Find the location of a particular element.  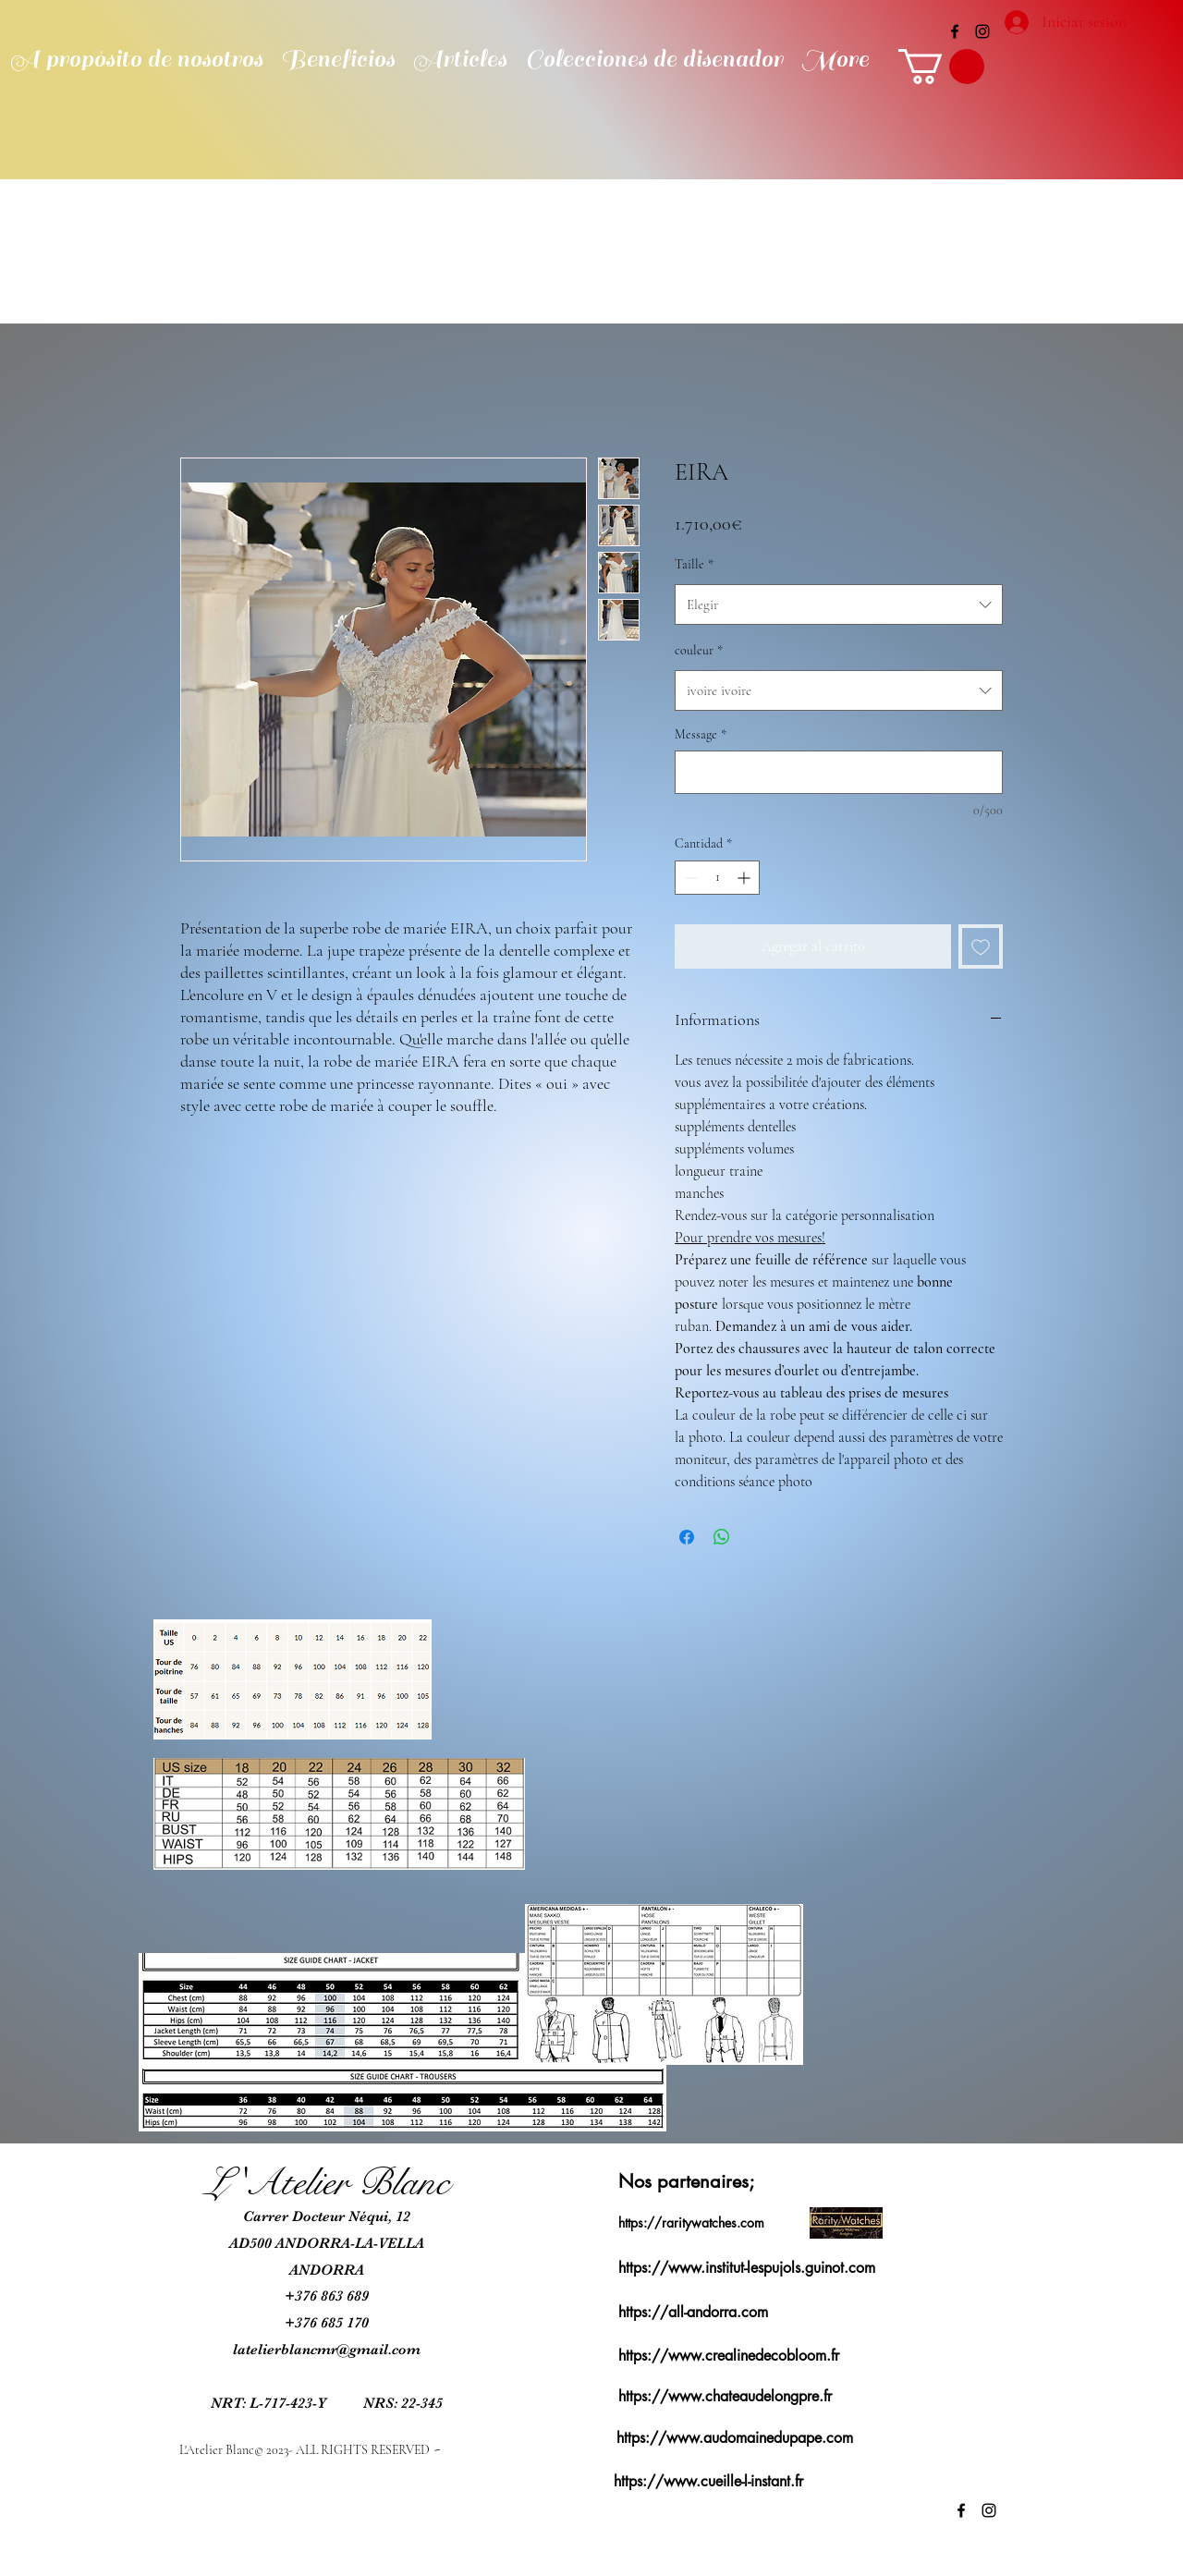

https://www.cueille-l-instant.fr is located at coordinates (708, 2481).